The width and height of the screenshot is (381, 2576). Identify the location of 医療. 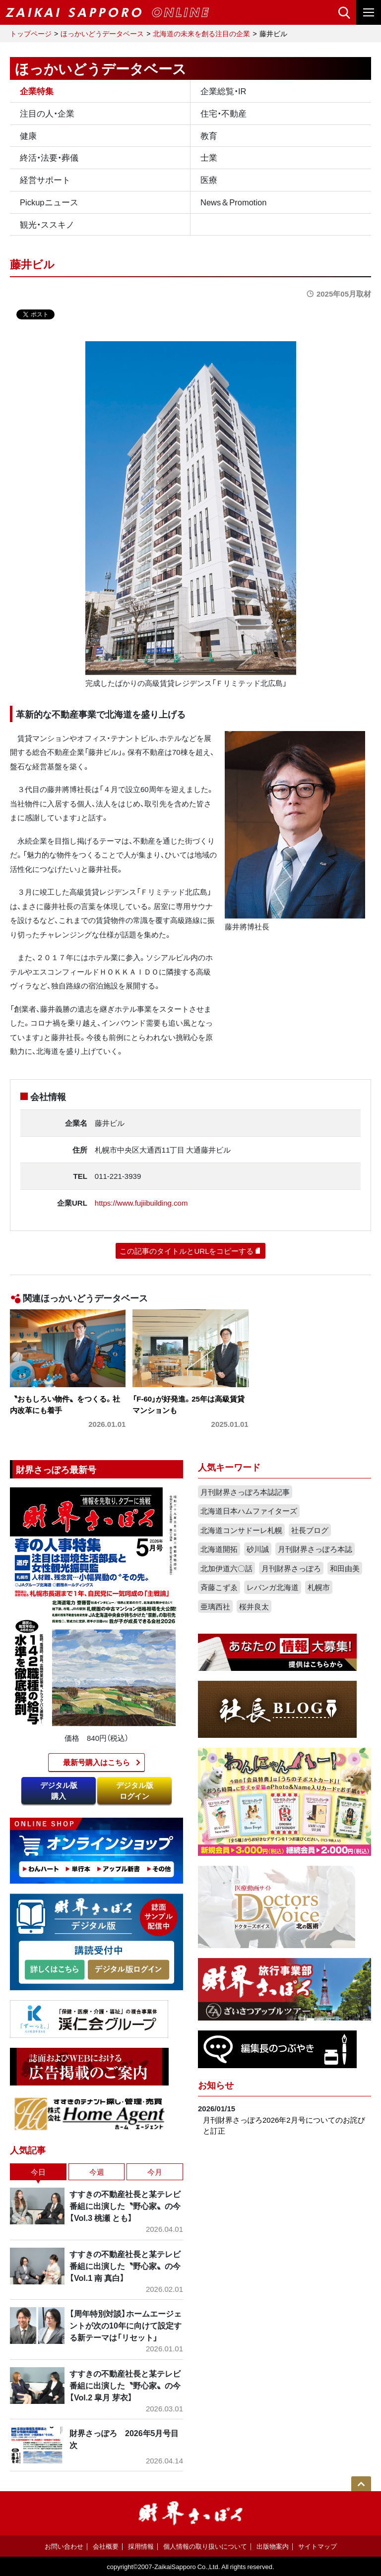
(208, 179).